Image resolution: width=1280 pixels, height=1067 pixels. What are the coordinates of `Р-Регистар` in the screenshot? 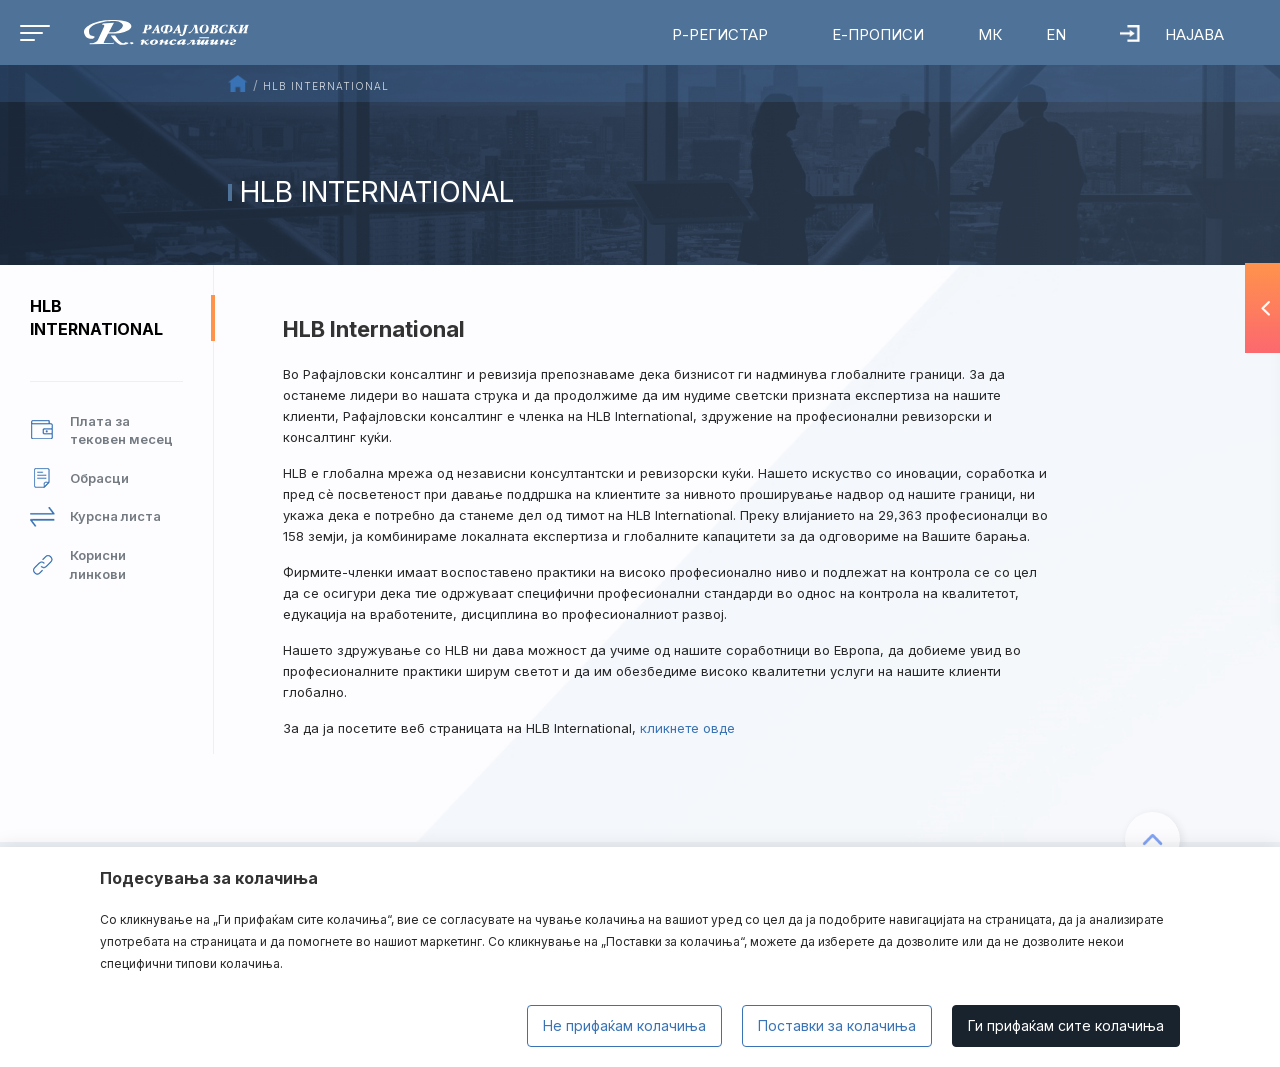 It's located at (720, 34).